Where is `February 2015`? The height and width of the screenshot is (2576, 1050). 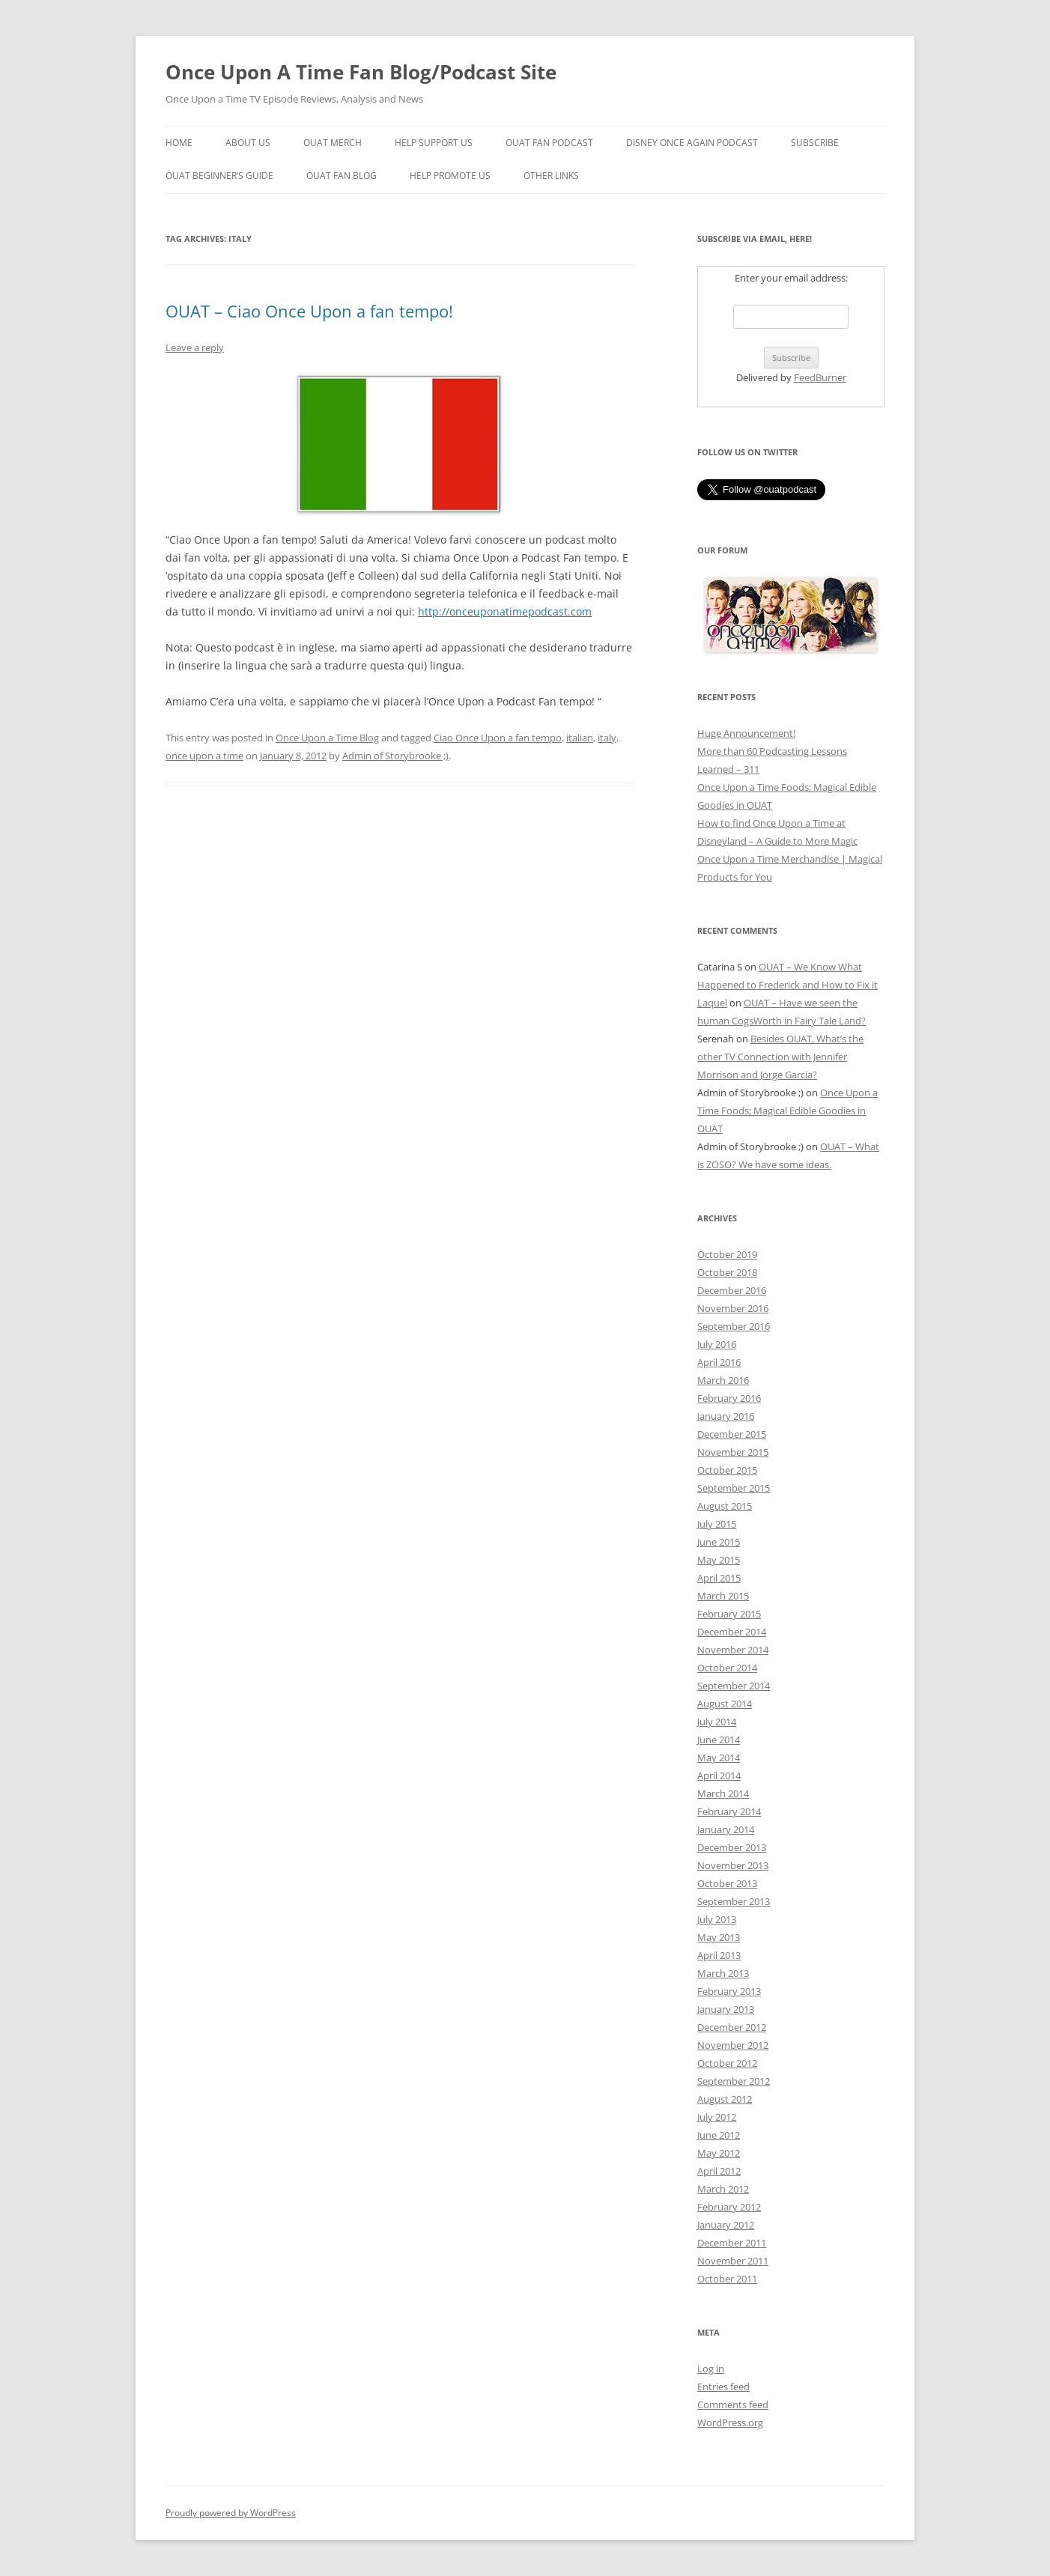
February 2015 is located at coordinates (729, 1613).